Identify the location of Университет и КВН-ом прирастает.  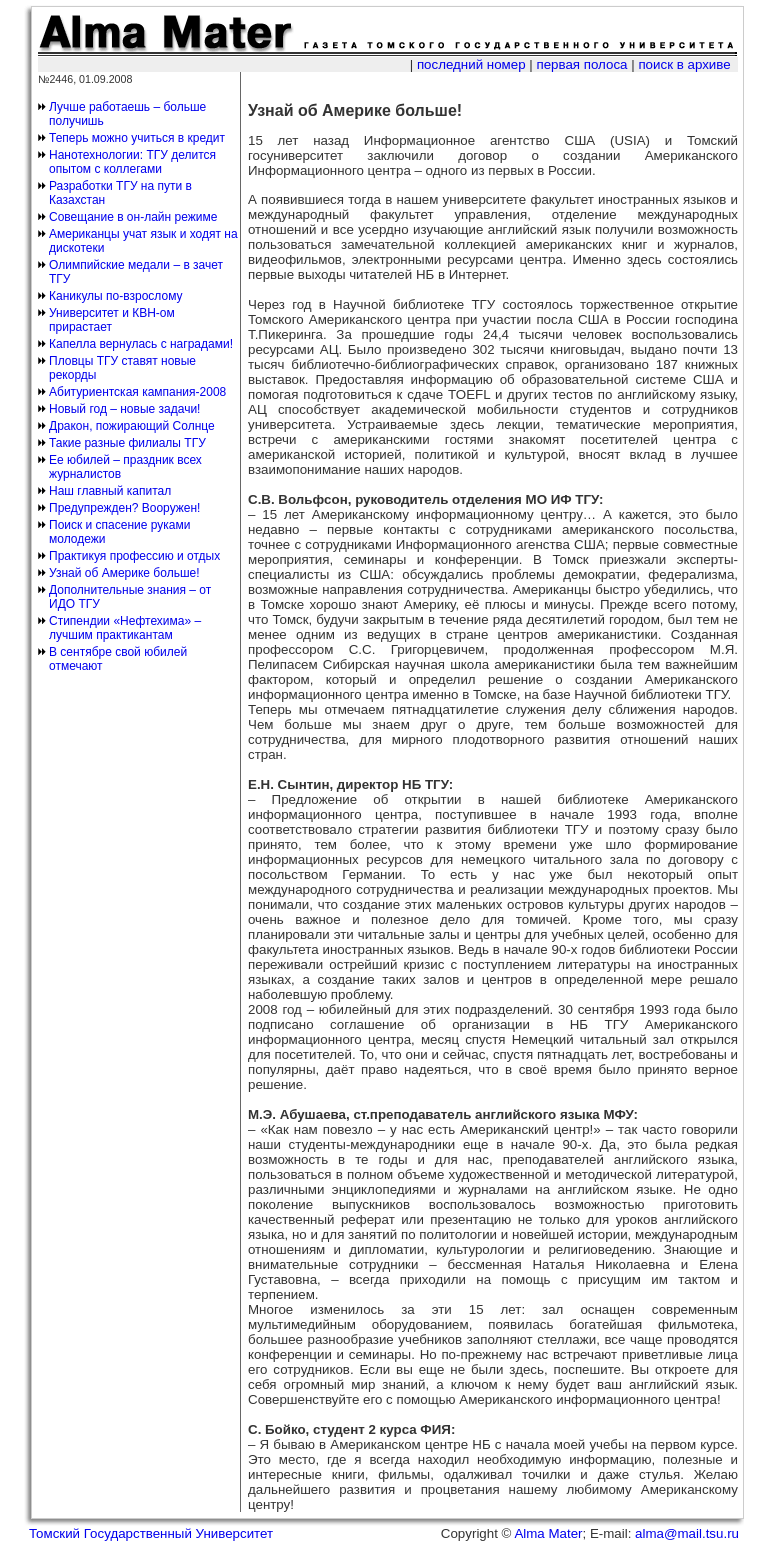
(112, 320).